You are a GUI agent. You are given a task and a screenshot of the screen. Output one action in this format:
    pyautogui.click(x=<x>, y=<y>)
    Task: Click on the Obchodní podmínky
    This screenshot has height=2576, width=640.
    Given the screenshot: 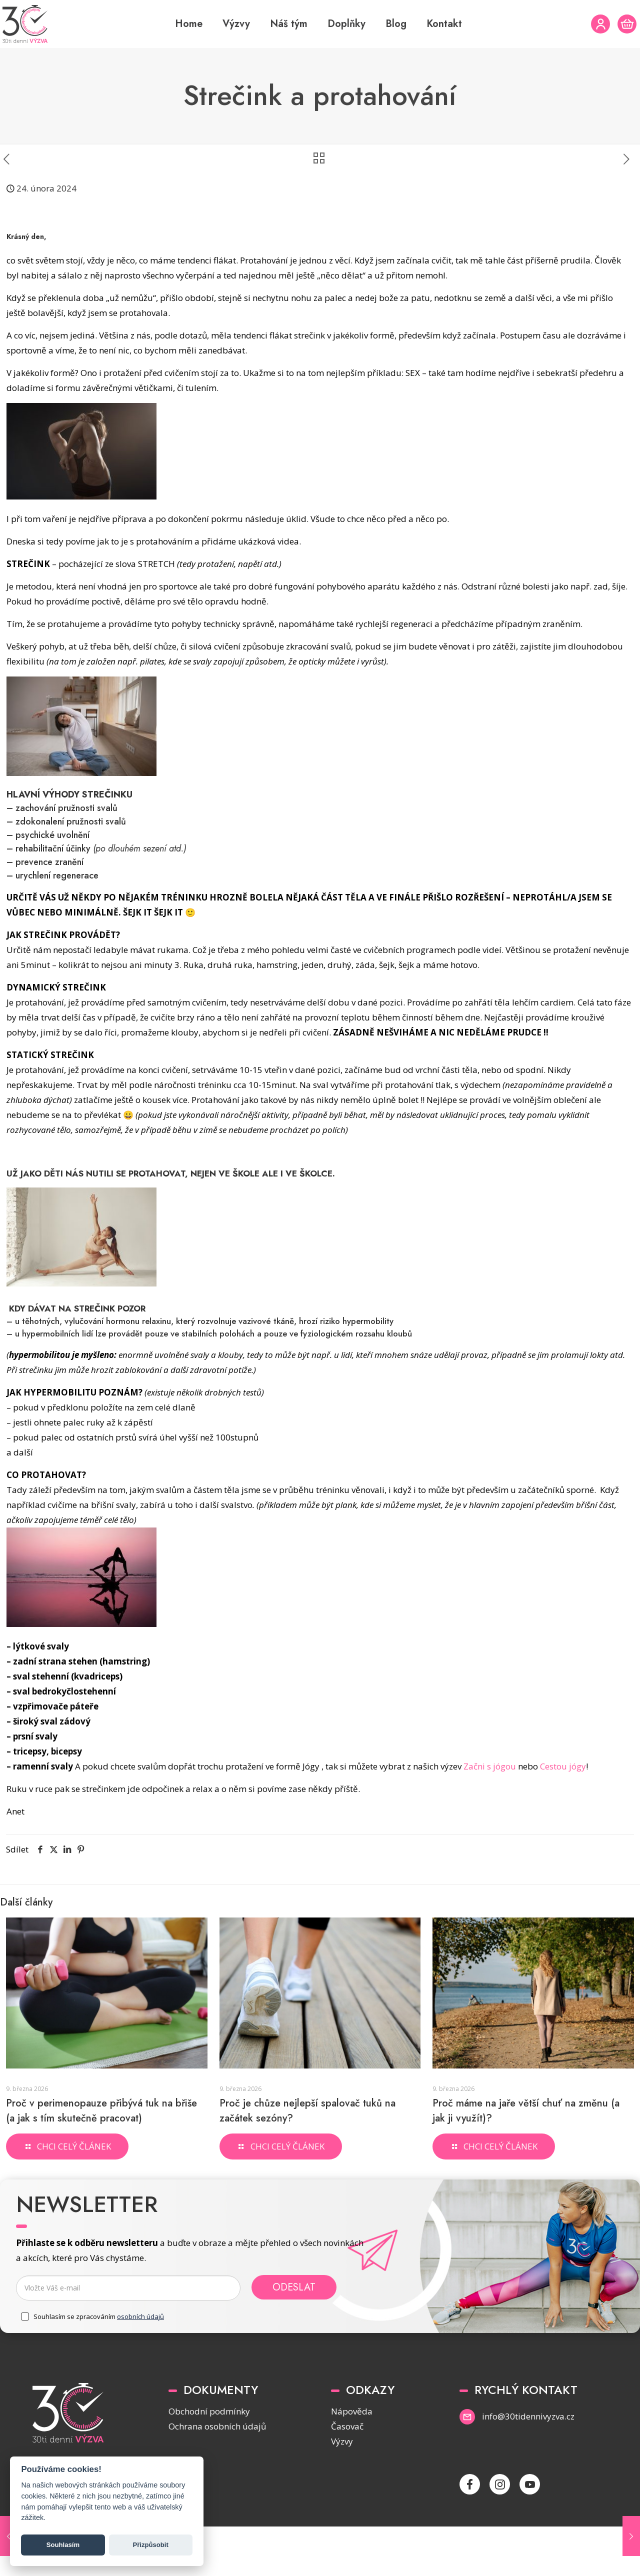 What is the action you would take?
    pyautogui.click(x=209, y=2411)
    